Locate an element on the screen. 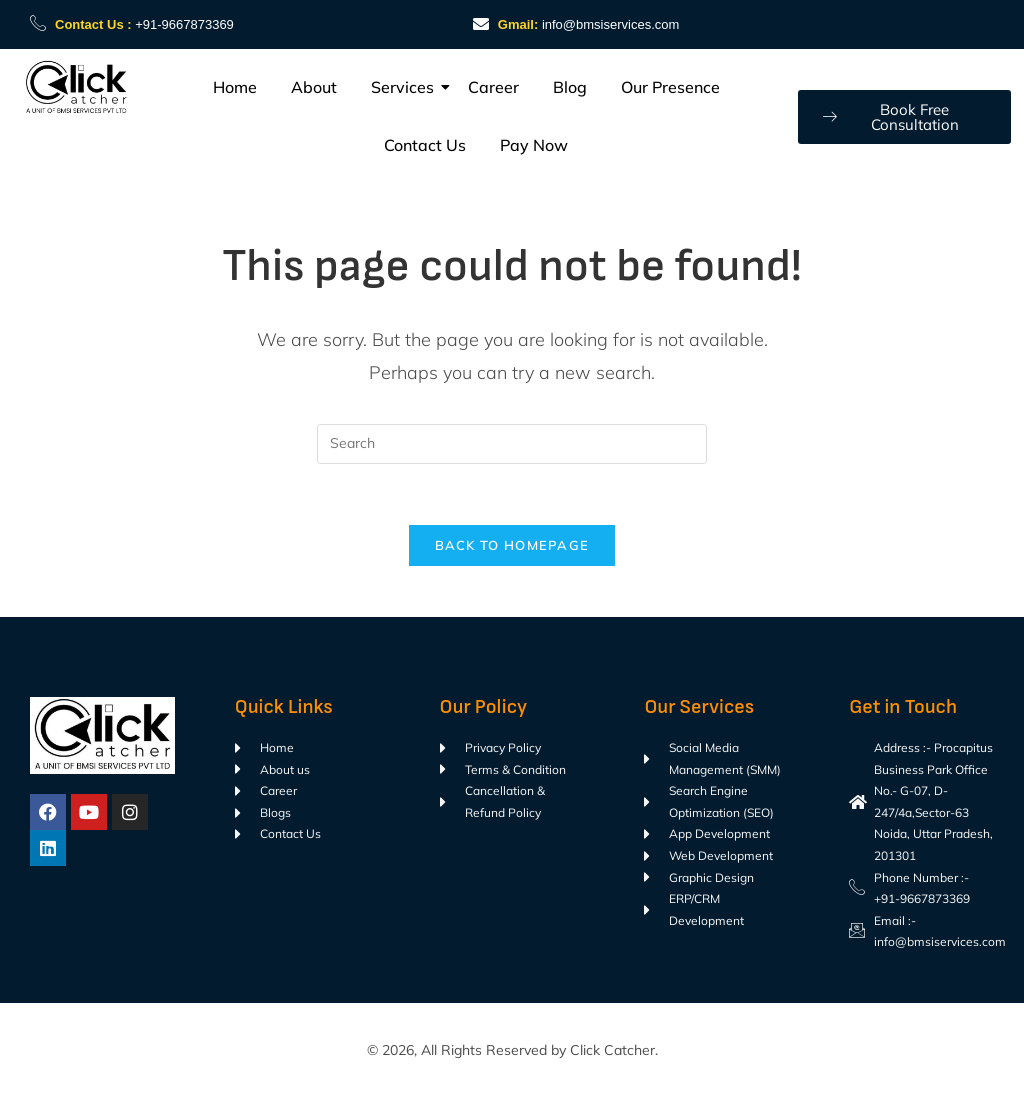  Services is located at coordinates (406, 87).